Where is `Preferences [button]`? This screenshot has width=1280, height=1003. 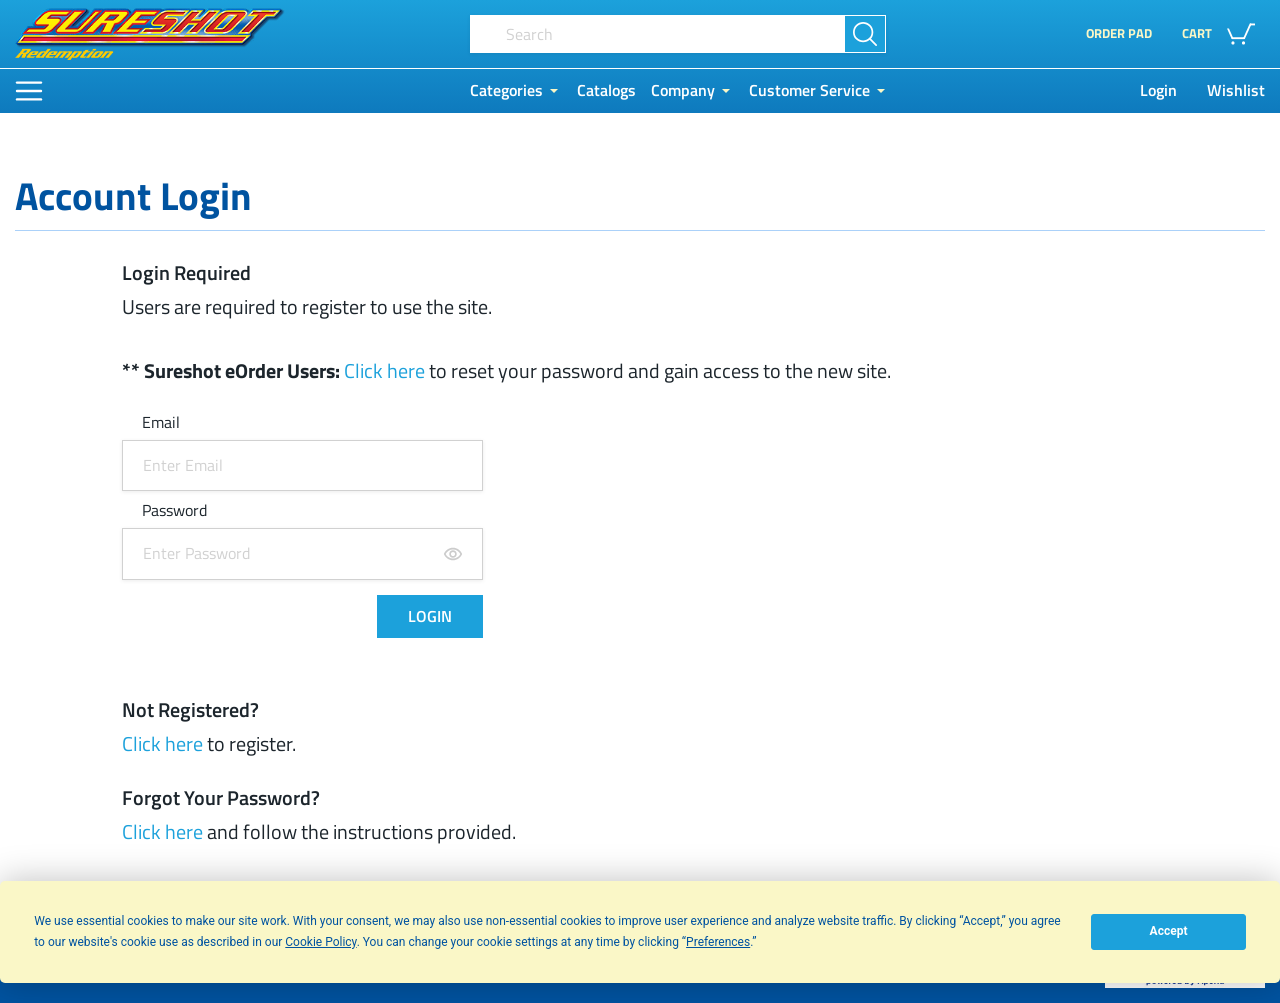
Preferences [button] is located at coordinates (718, 942).